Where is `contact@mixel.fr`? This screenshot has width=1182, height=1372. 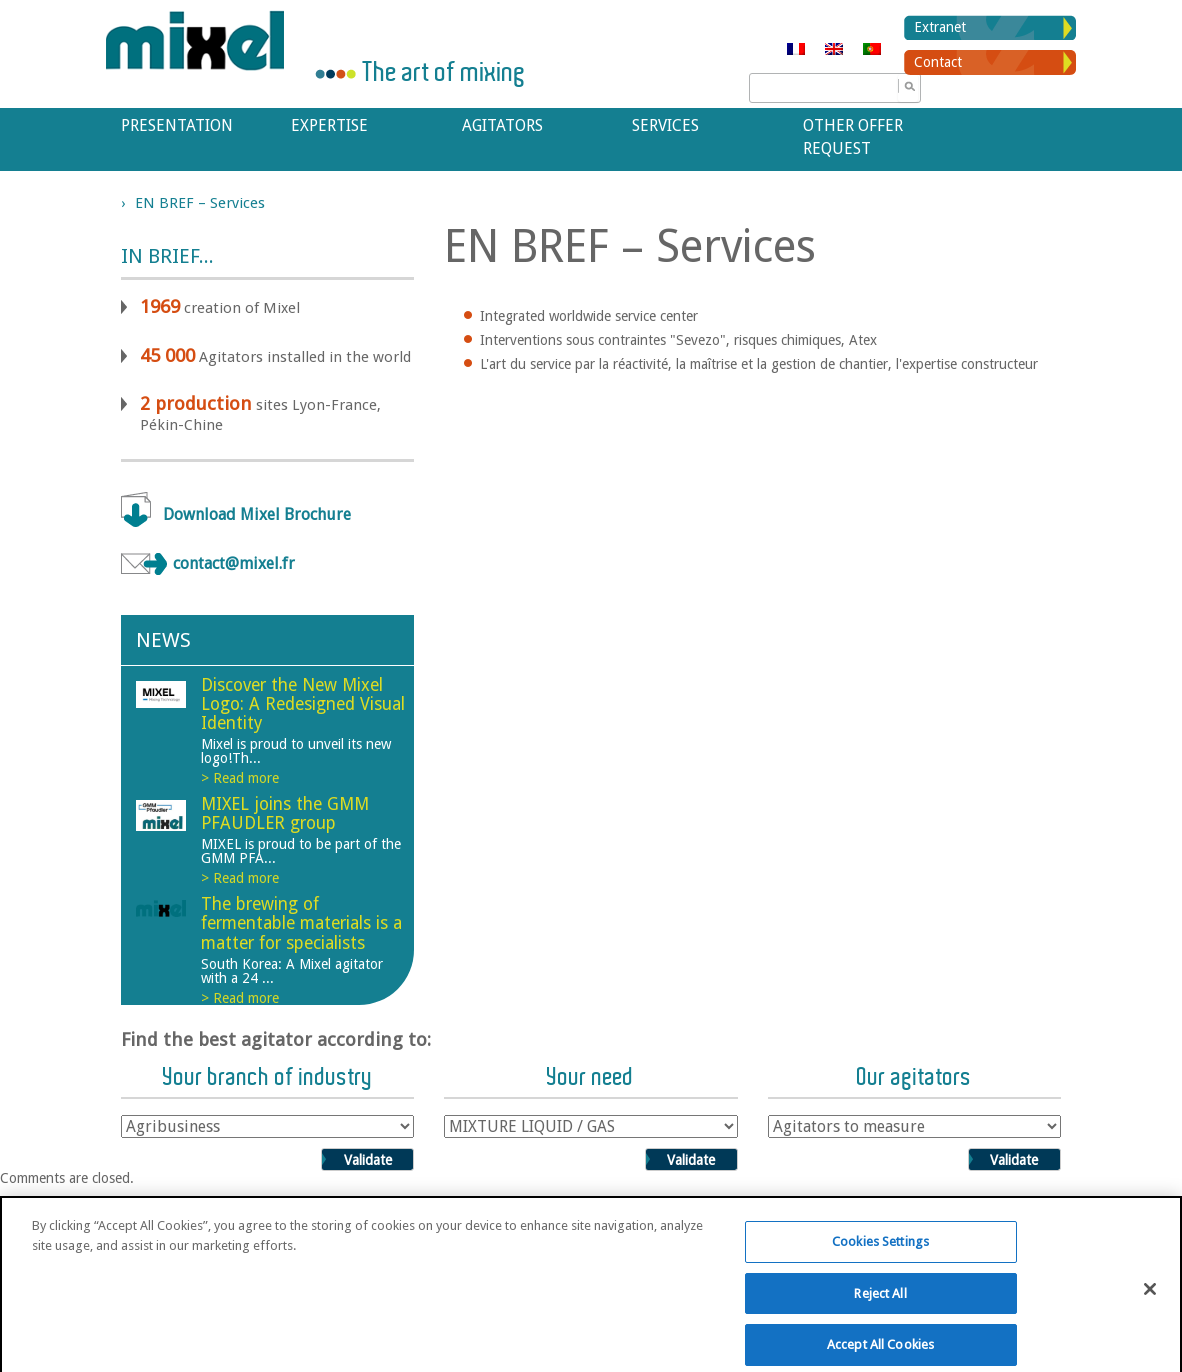
contact@mixel.fr is located at coordinates (234, 563).